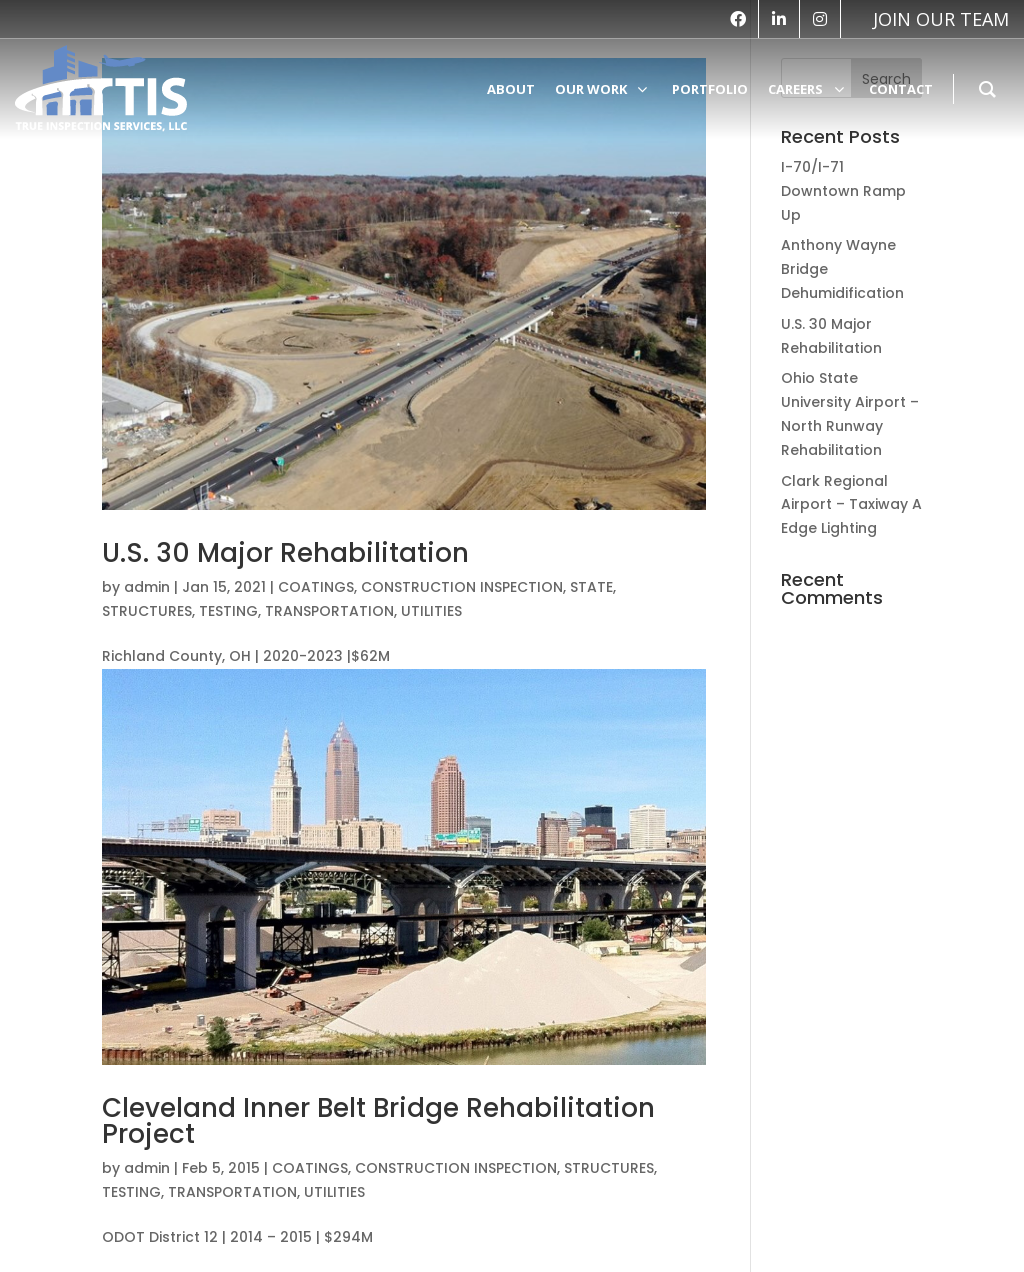  I want to click on [facebook], so click(738, 19).